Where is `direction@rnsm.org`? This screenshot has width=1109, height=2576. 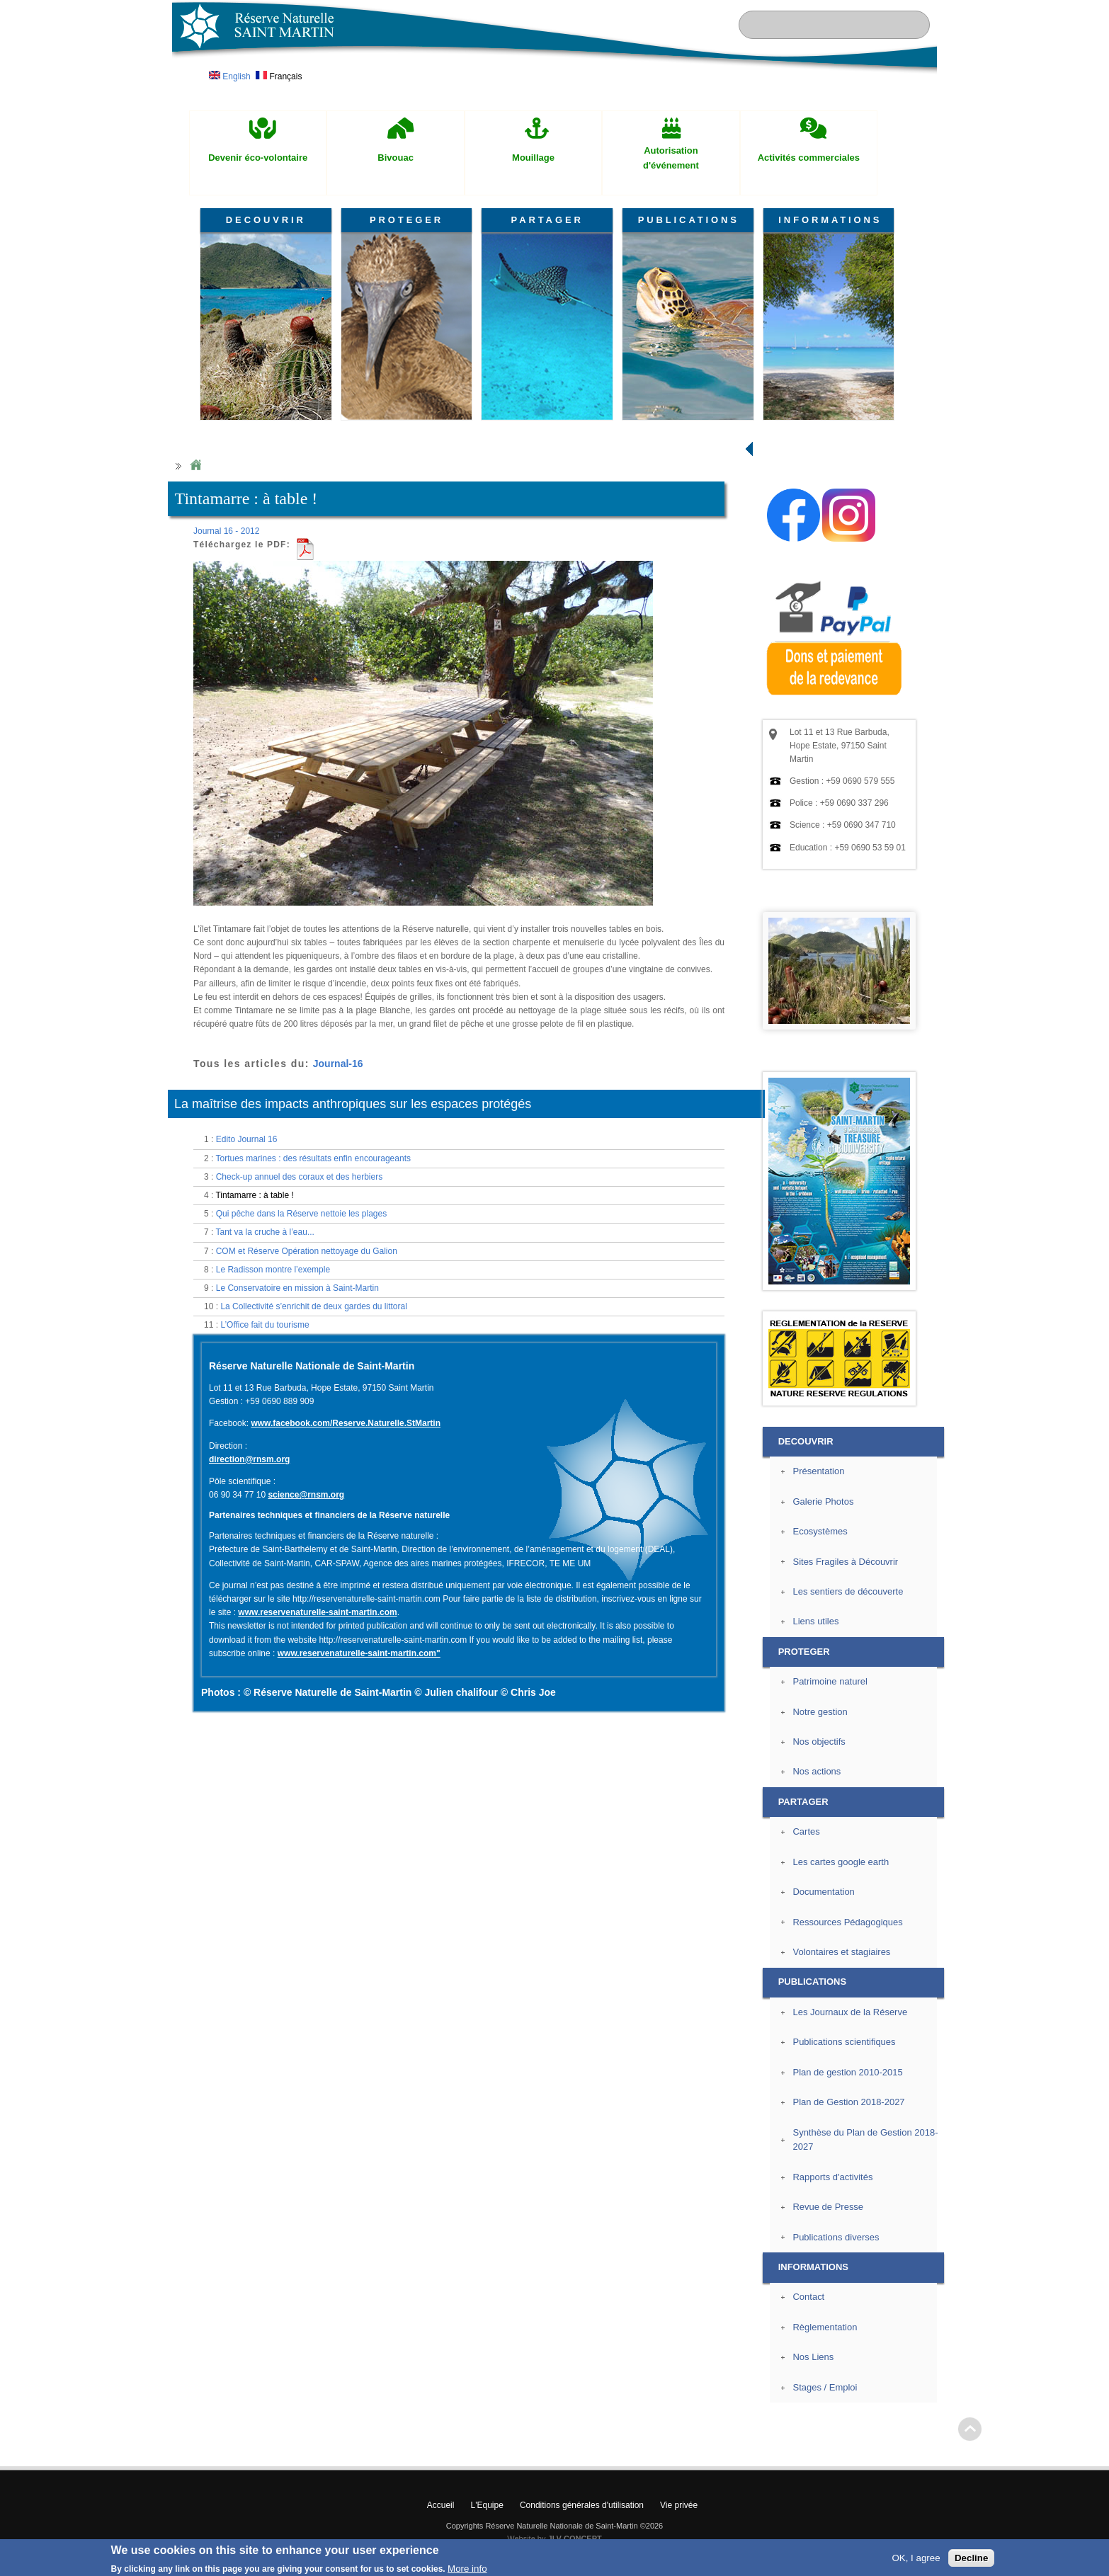
direction@rnsm.org is located at coordinates (249, 1459).